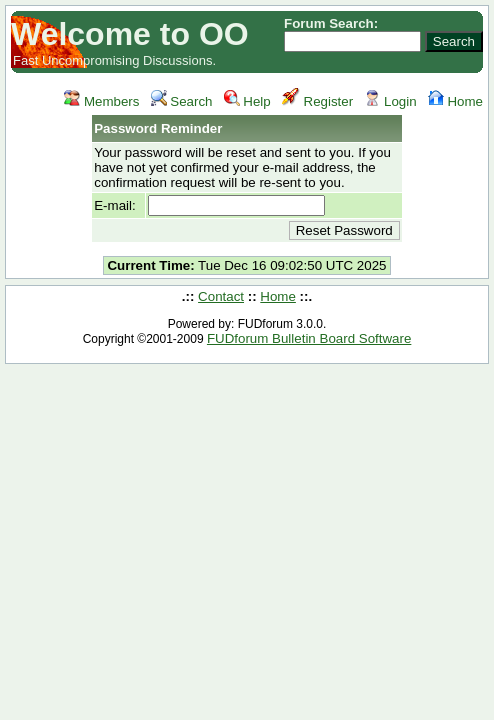  Describe the element at coordinates (247, 101) in the screenshot. I see `Help` at that location.